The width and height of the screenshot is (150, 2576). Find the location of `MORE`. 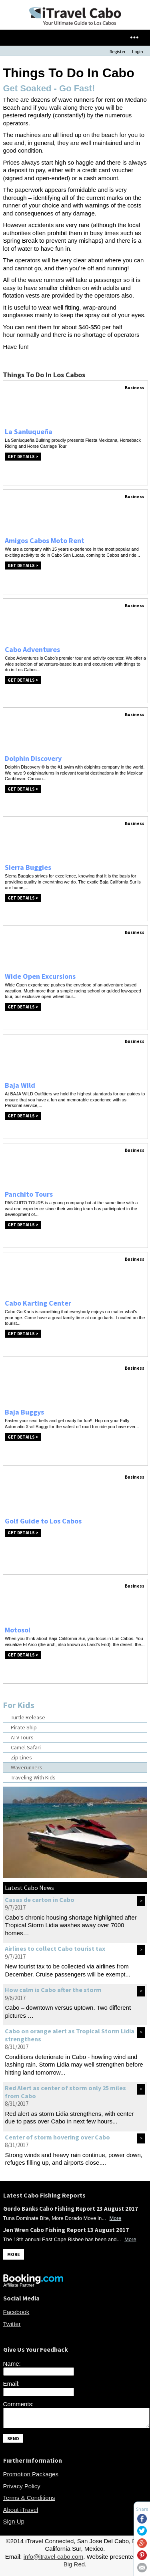

MORE is located at coordinates (13, 2254).